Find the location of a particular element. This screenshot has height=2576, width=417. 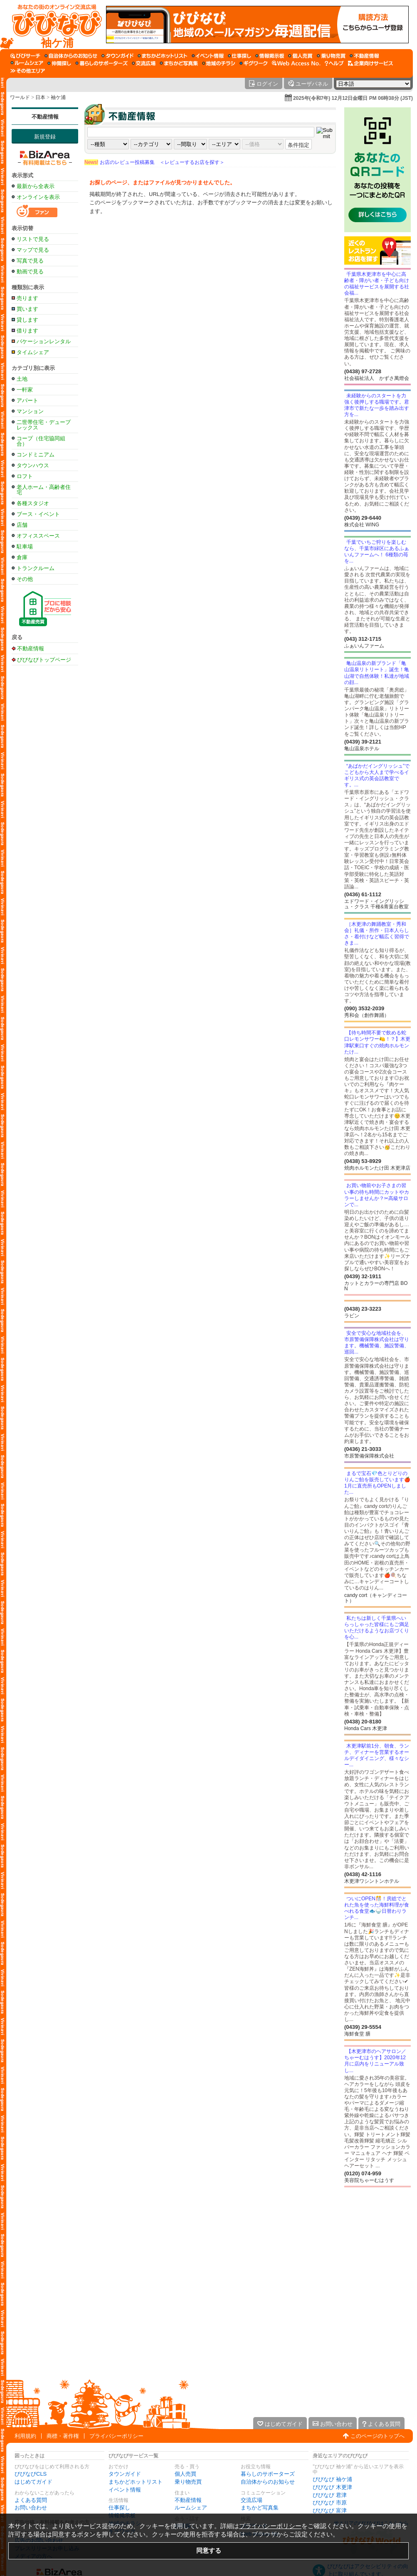

[びびなびトップページ] is located at coordinates (53, 24).